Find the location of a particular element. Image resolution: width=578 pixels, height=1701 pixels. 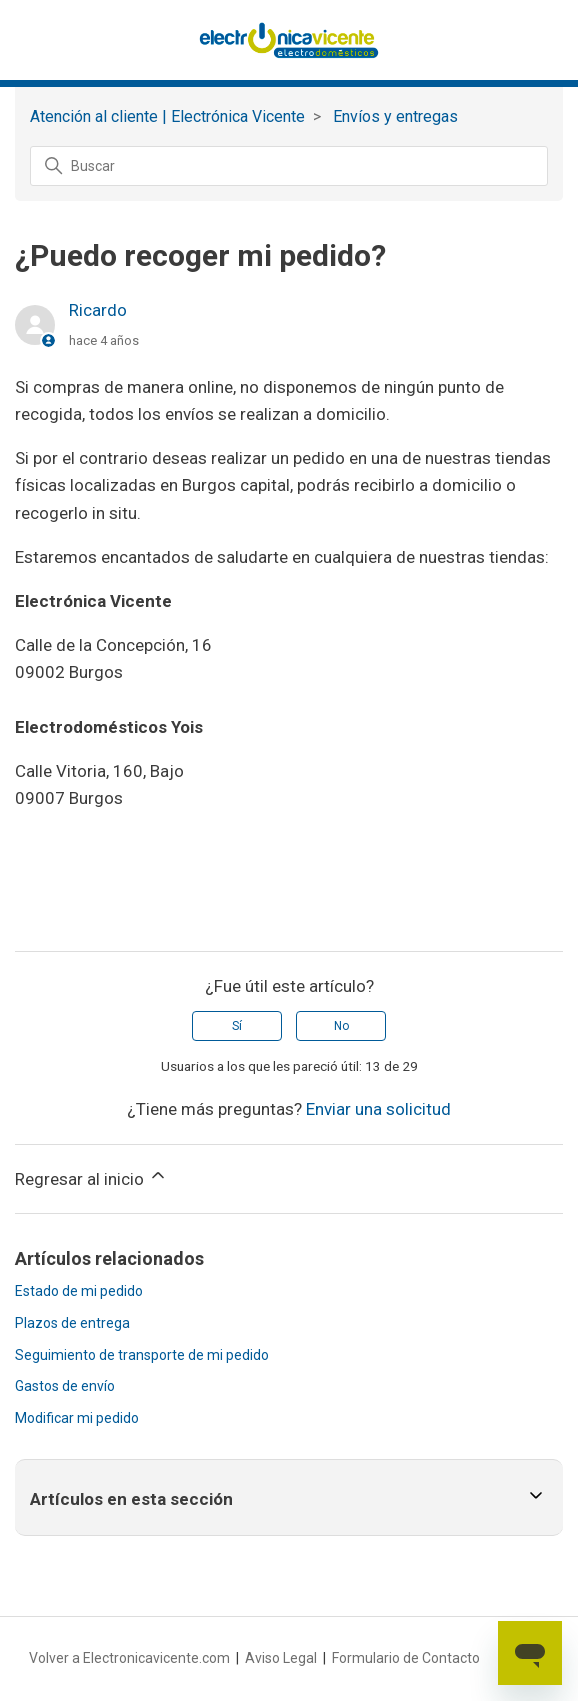

Modificar mi pedido is located at coordinates (77, 1418).